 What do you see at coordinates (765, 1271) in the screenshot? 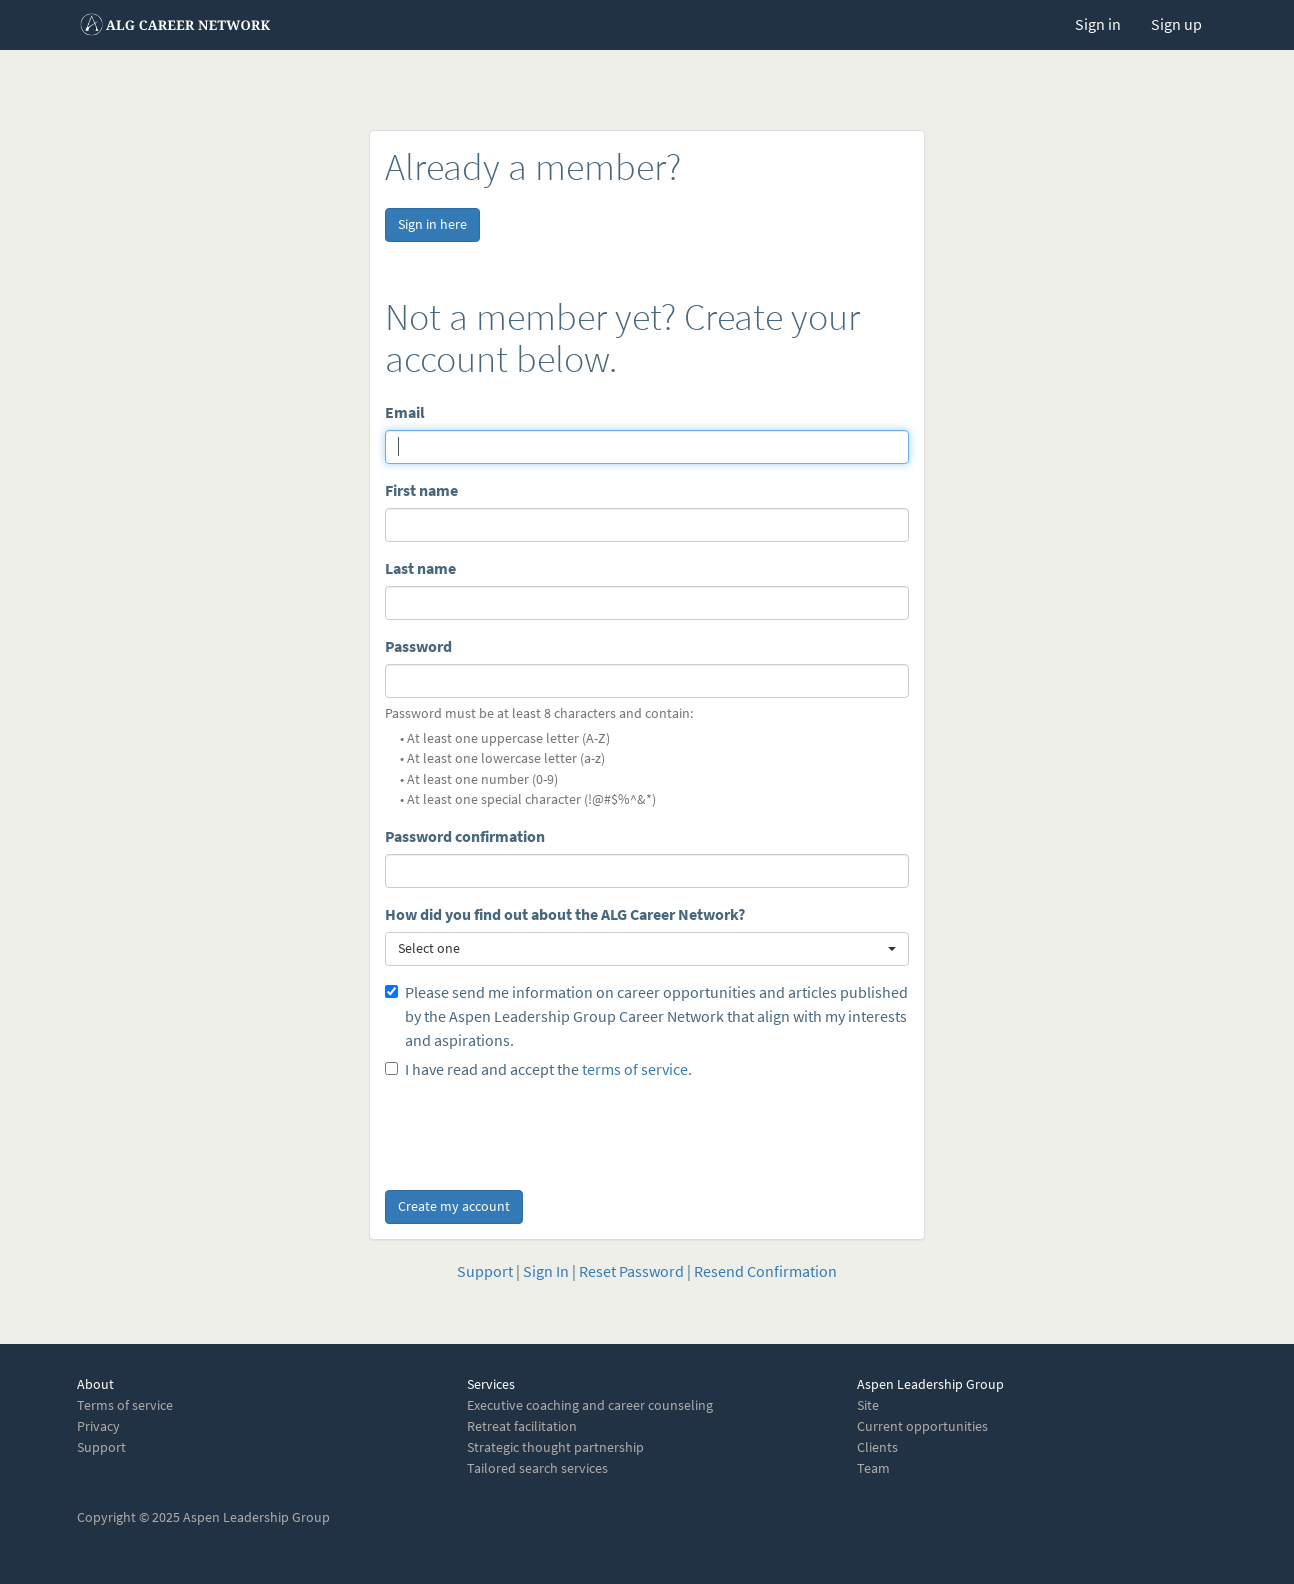
I see `Resend Confirmation` at bounding box center [765, 1271].